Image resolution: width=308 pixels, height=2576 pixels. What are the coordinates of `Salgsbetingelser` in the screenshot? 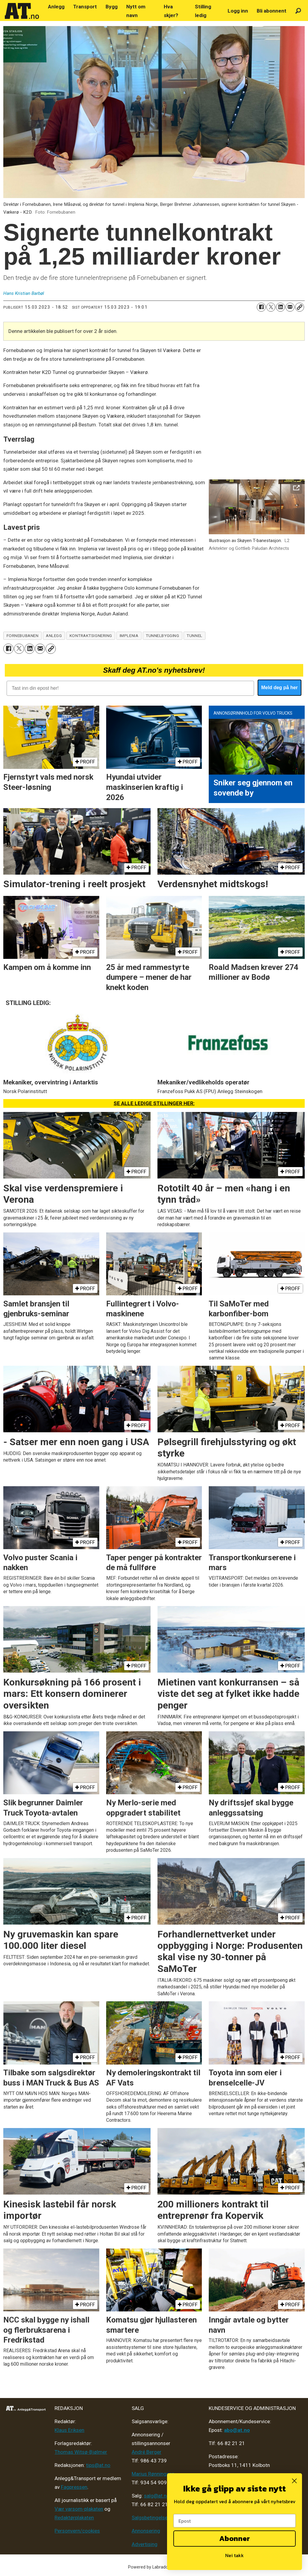 It's located at (150, 2518).